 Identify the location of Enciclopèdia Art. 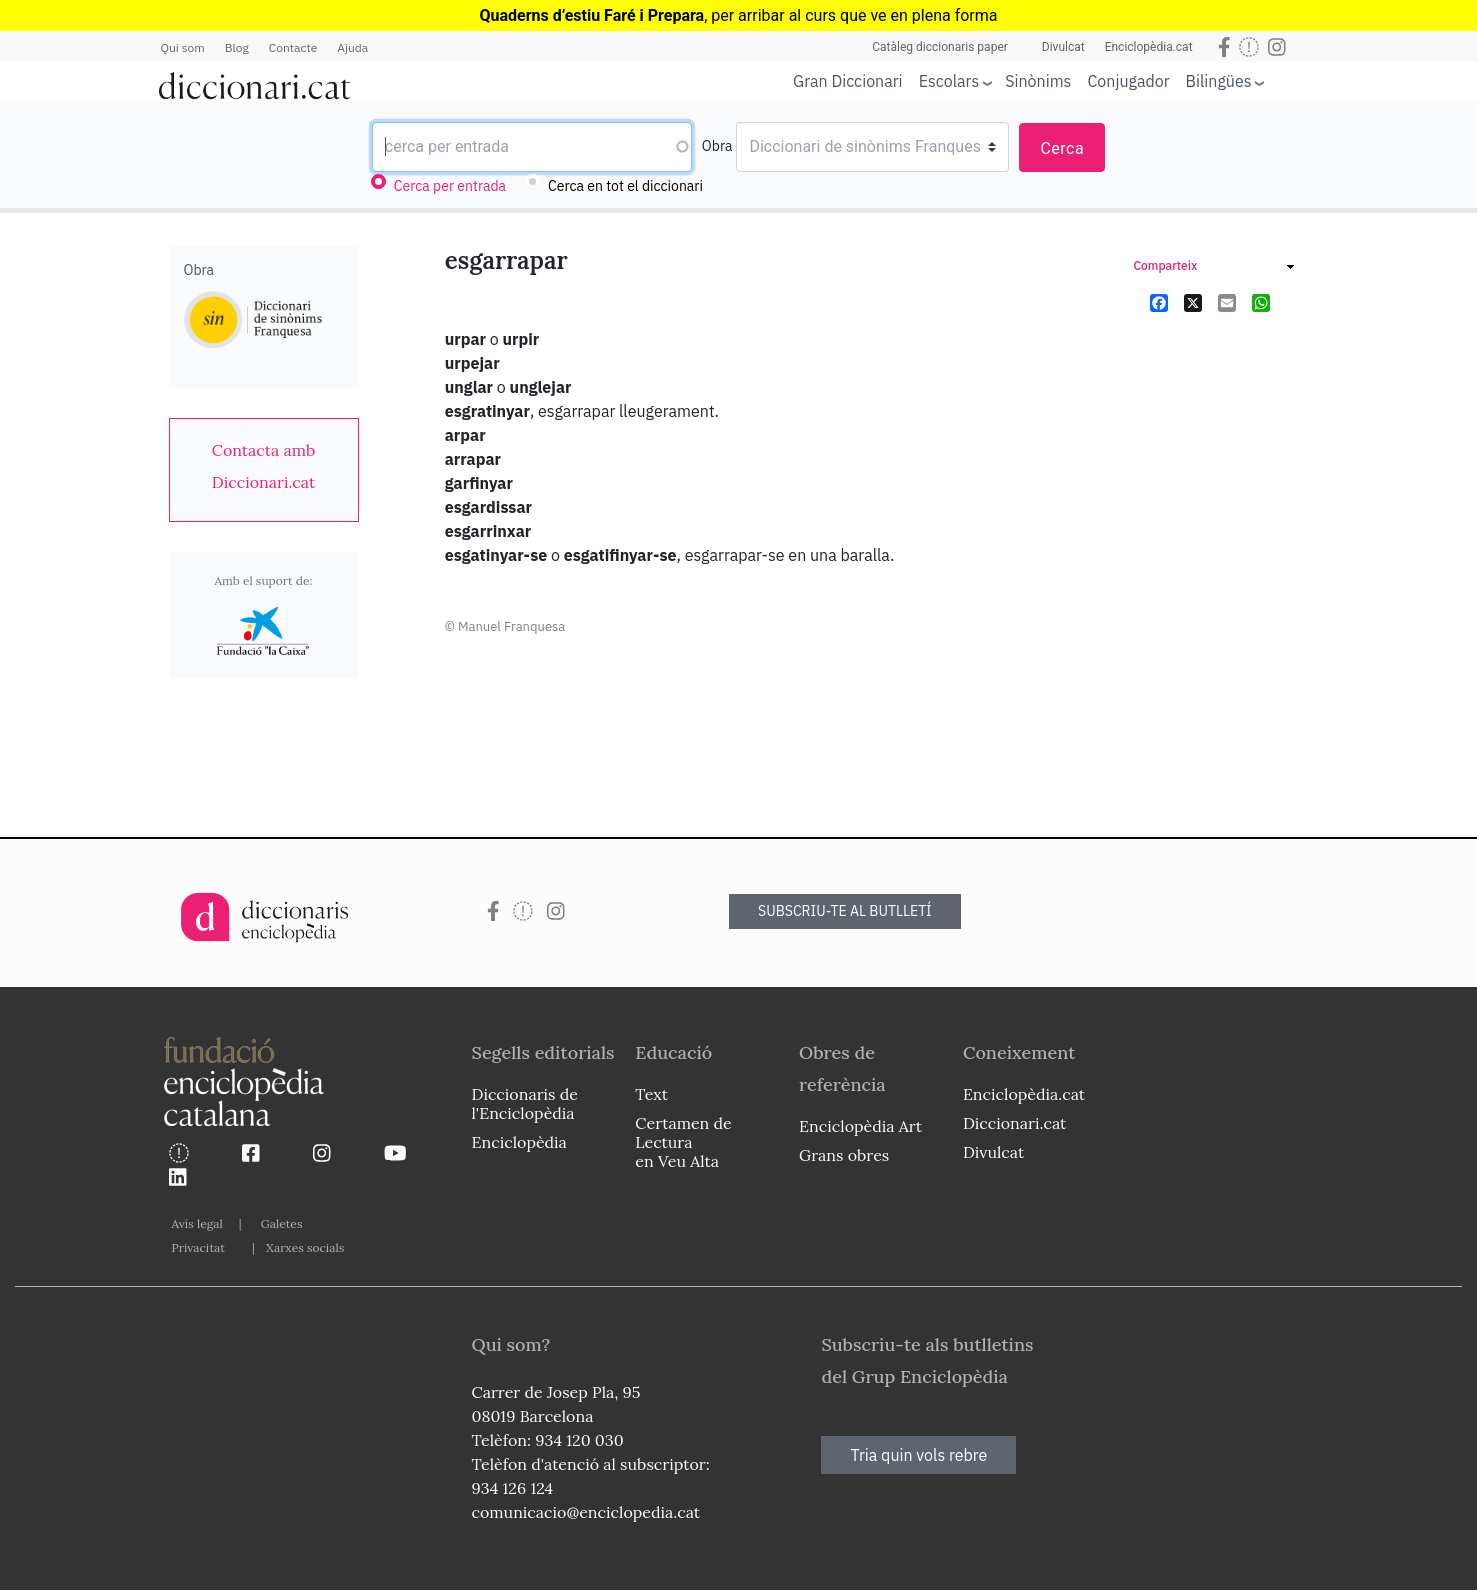
(860, 1126).